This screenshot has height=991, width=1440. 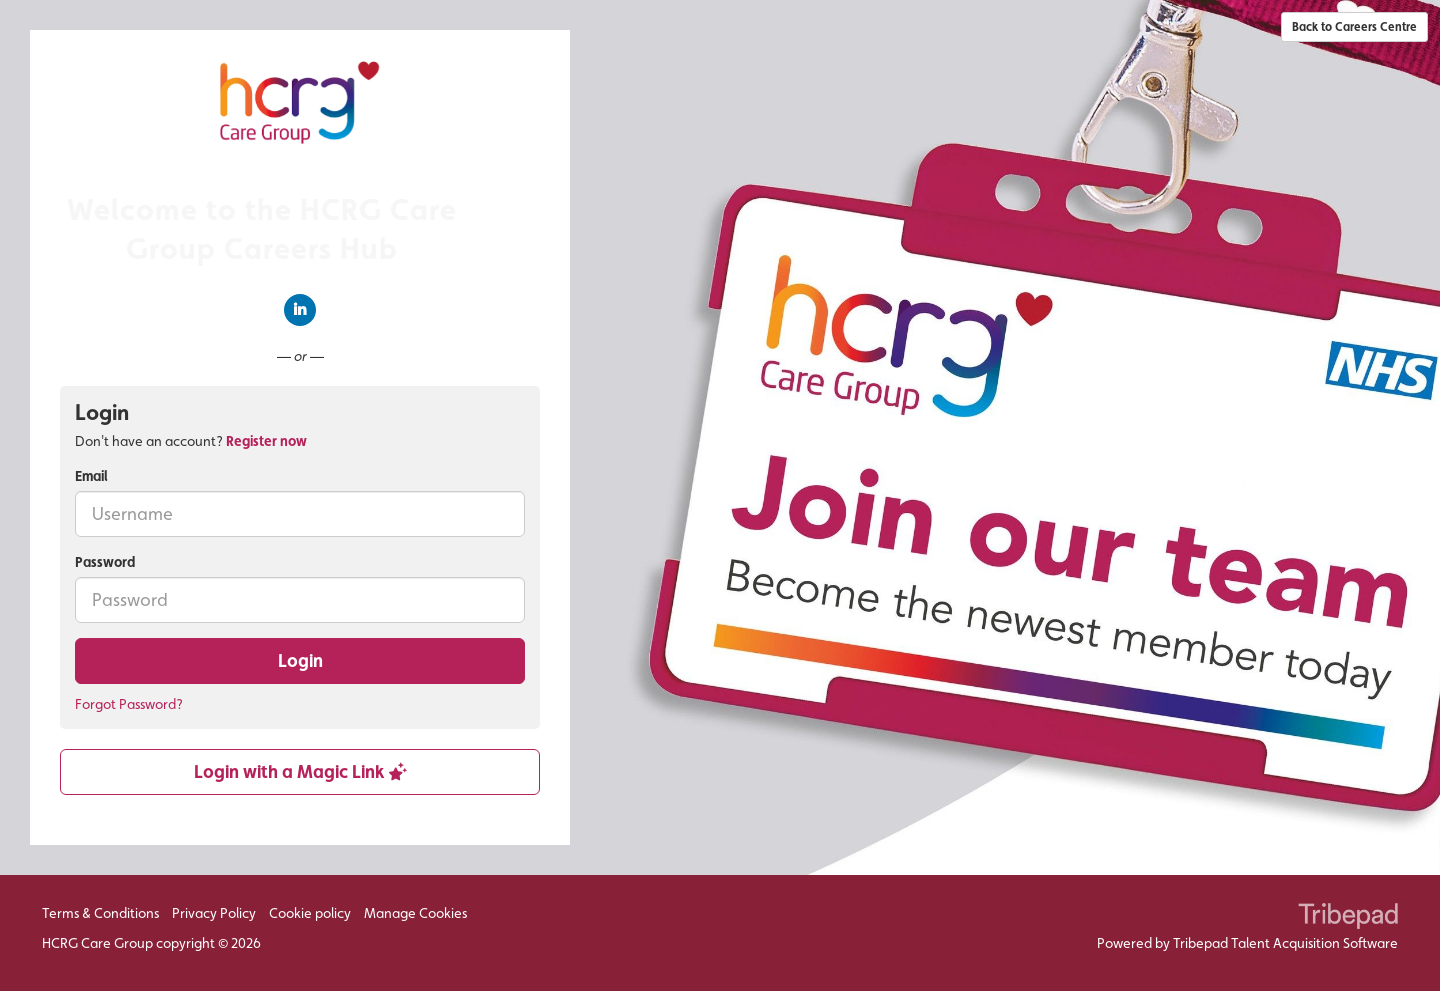 I want to click on Tribepad Talent Acquisition Software, so click(x=1285, y=943).